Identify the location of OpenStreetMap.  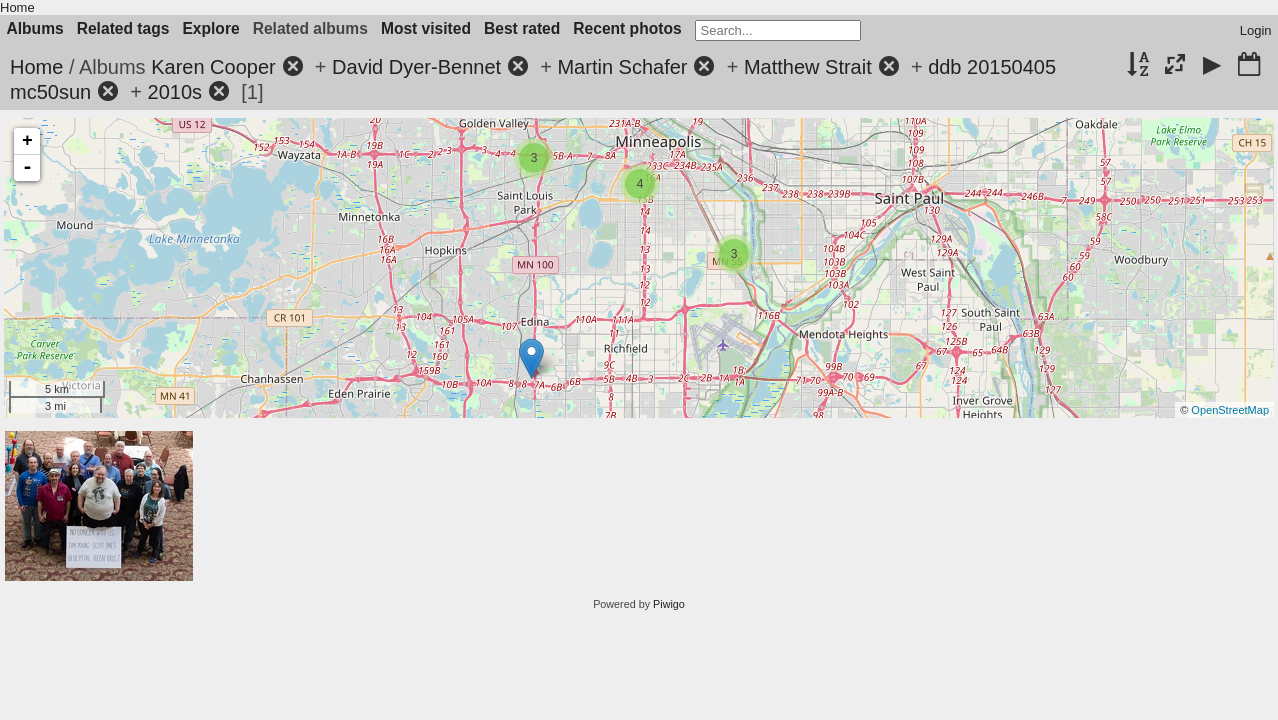
(1230, 410).